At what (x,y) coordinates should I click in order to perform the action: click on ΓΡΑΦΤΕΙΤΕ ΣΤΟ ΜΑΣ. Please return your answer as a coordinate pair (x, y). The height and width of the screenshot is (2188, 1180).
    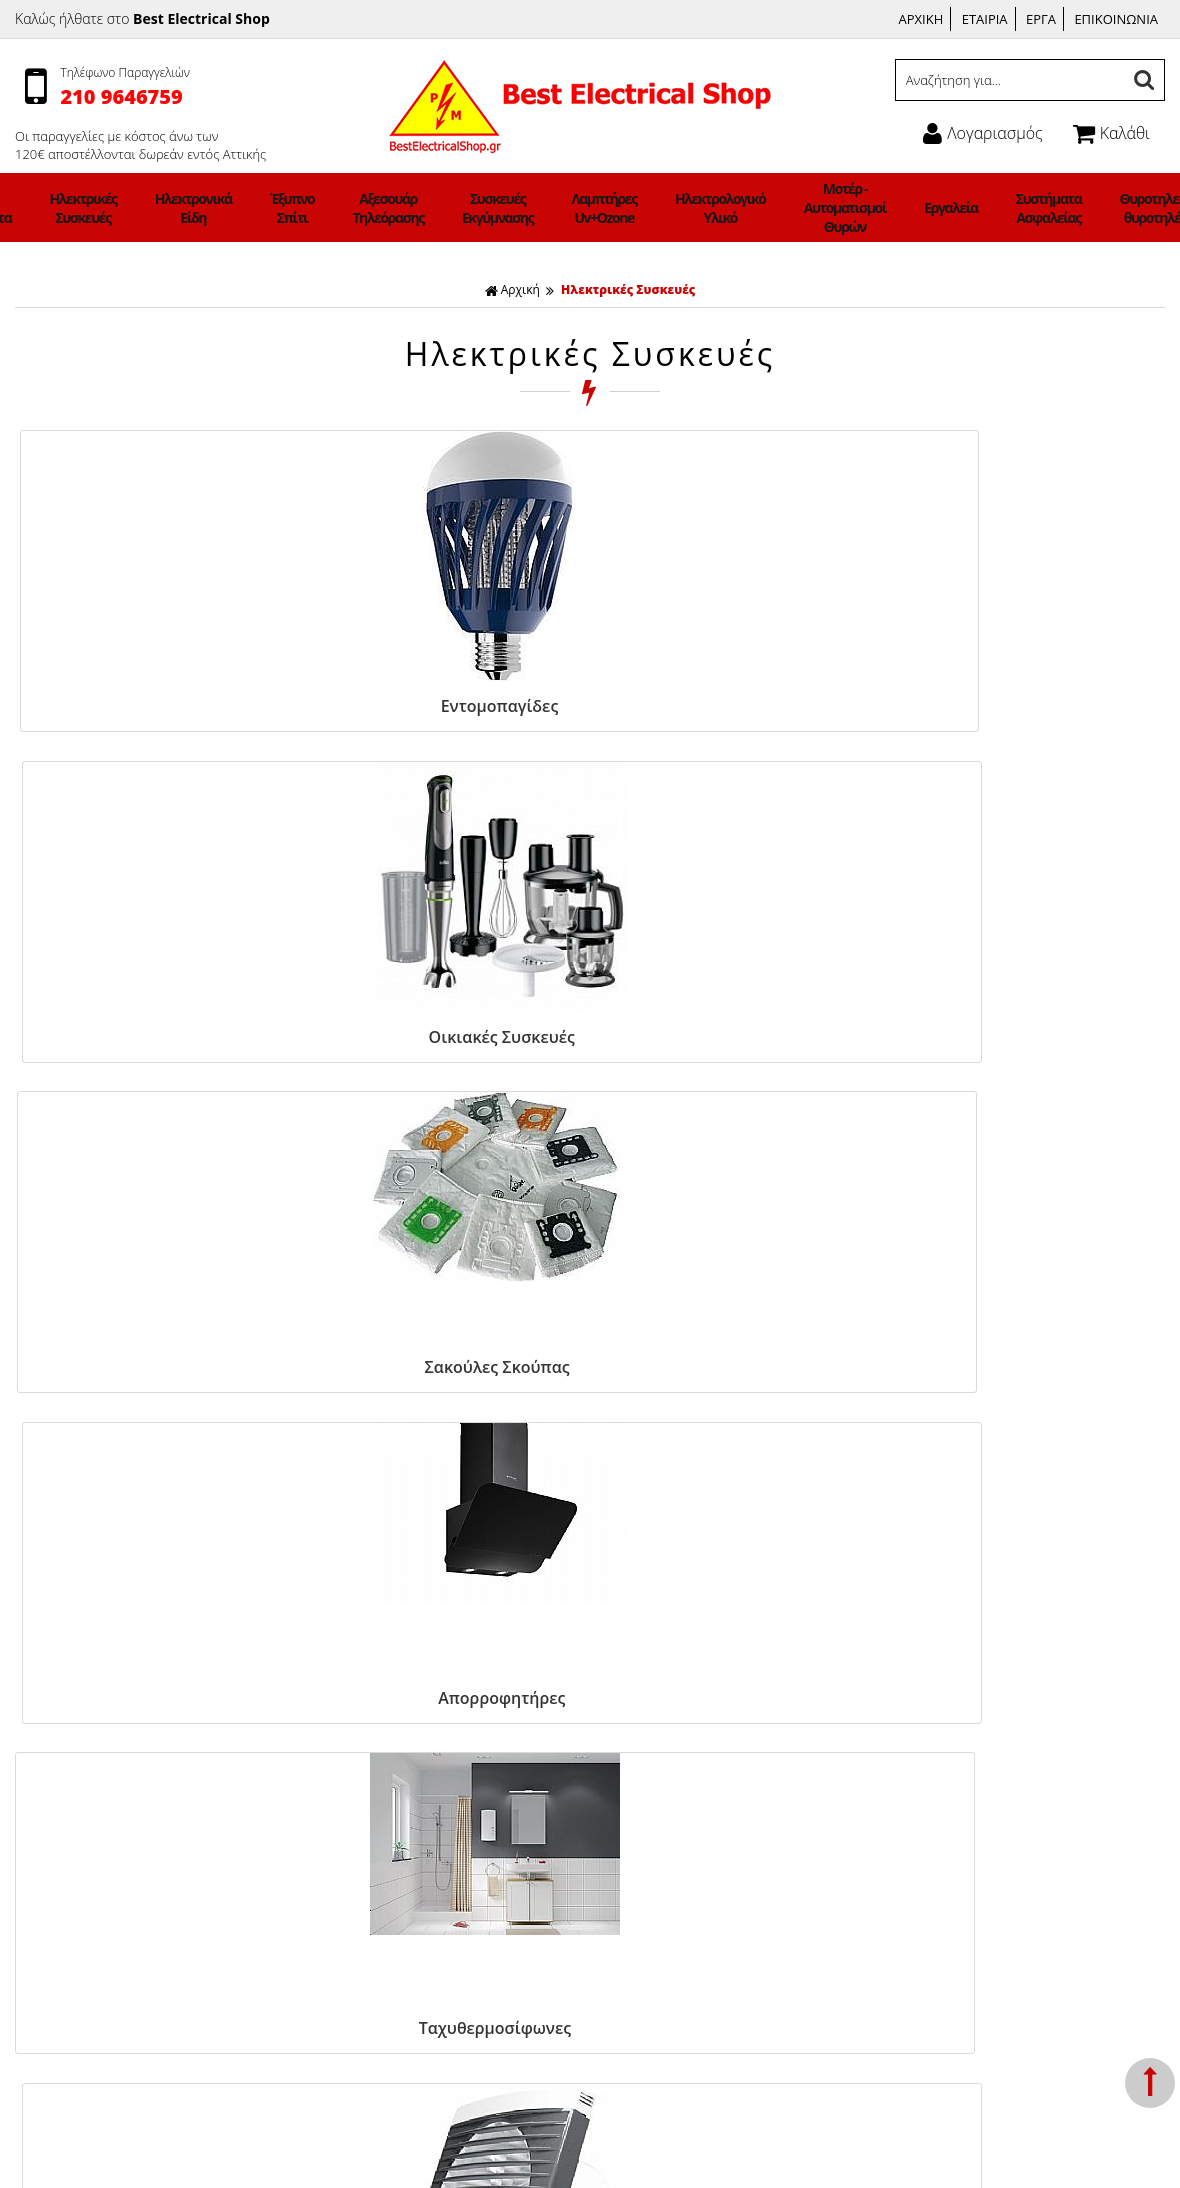
    Looking at the image, I should click on (594, 1326).